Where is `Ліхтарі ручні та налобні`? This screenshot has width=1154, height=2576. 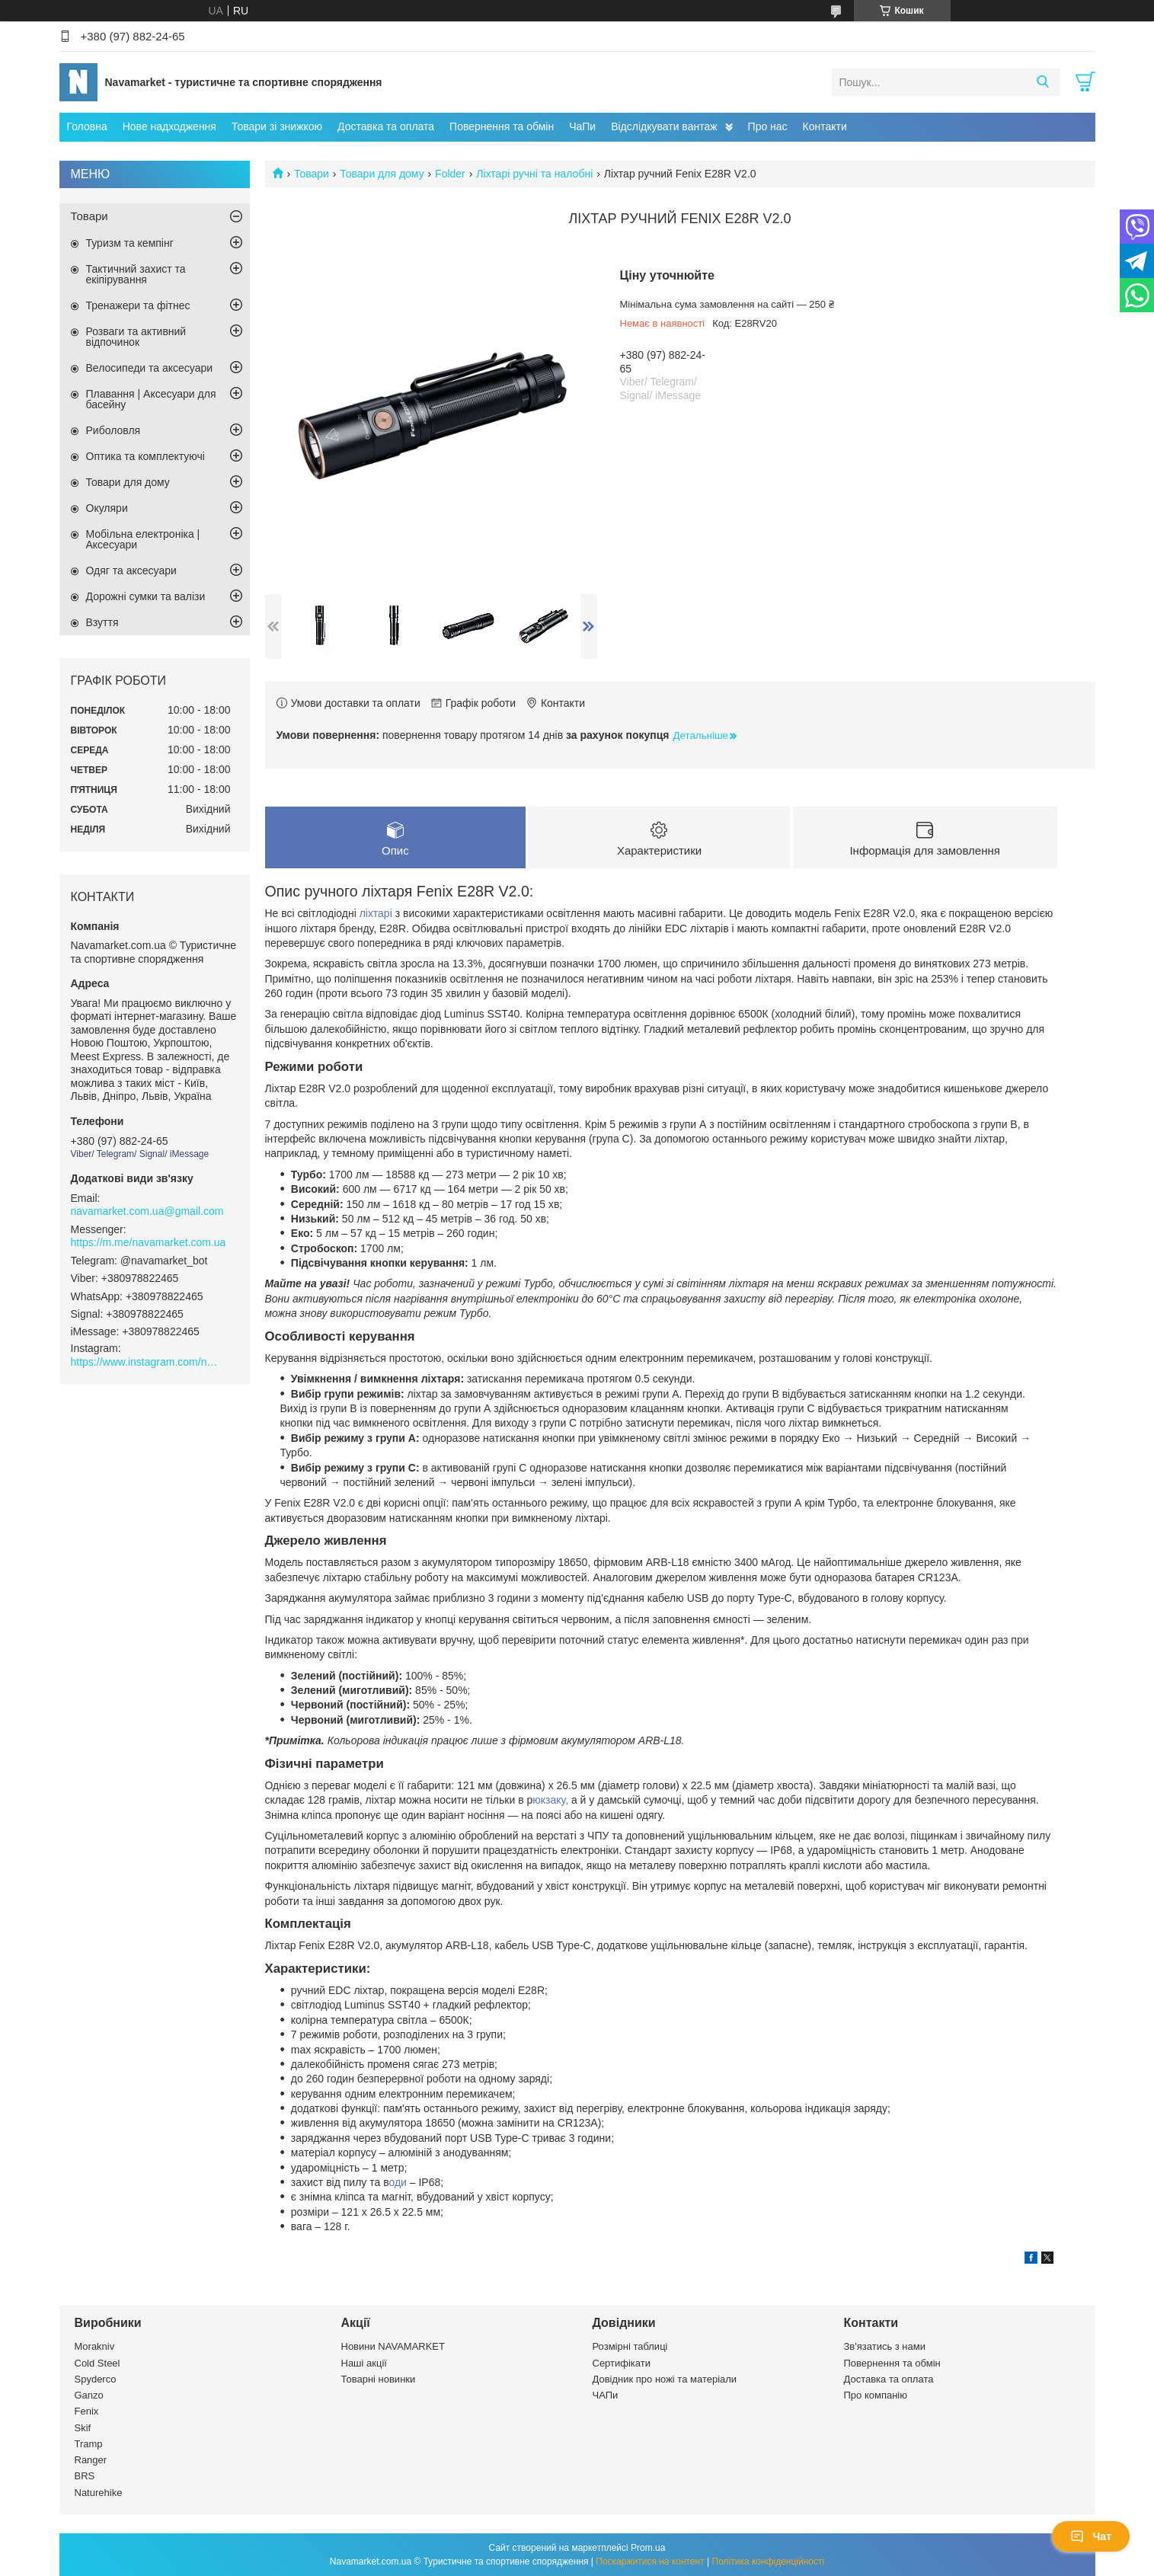
Ліхтарі ручні та налобні is located at coordinates (534, 174).